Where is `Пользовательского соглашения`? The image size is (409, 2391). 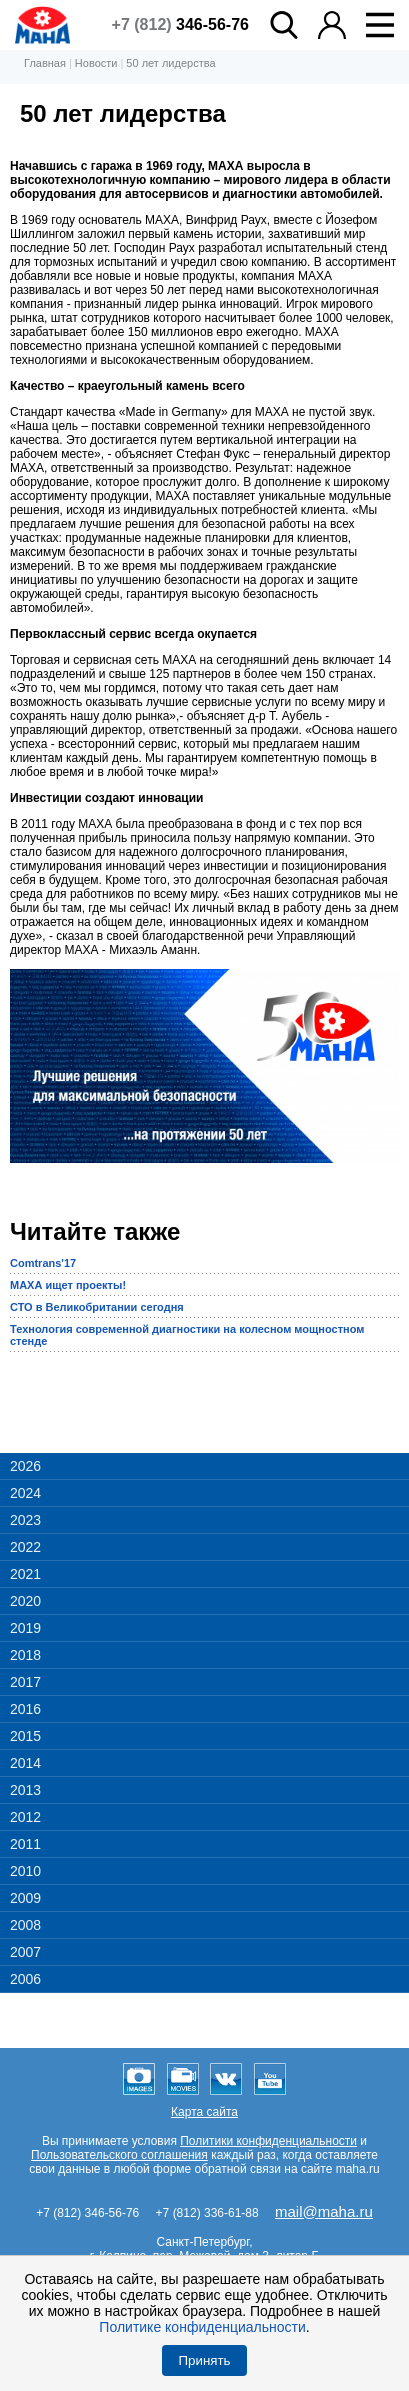
Пользовательского соглашения is located at coordinates (119, 2155).